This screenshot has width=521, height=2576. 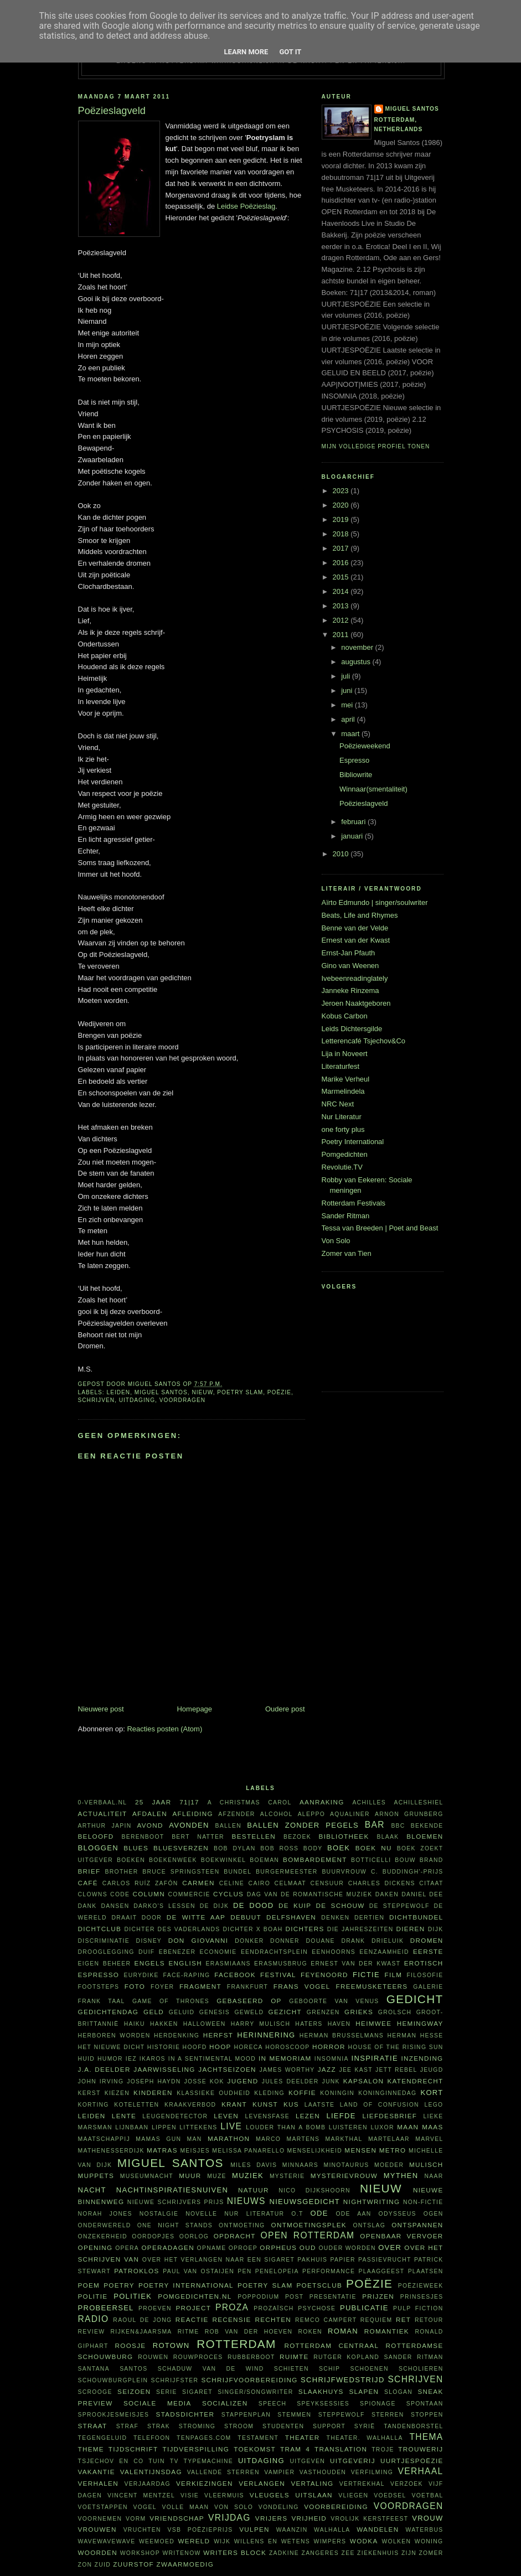 I want to click on achilleshiel, so click(x=418, y=1802).